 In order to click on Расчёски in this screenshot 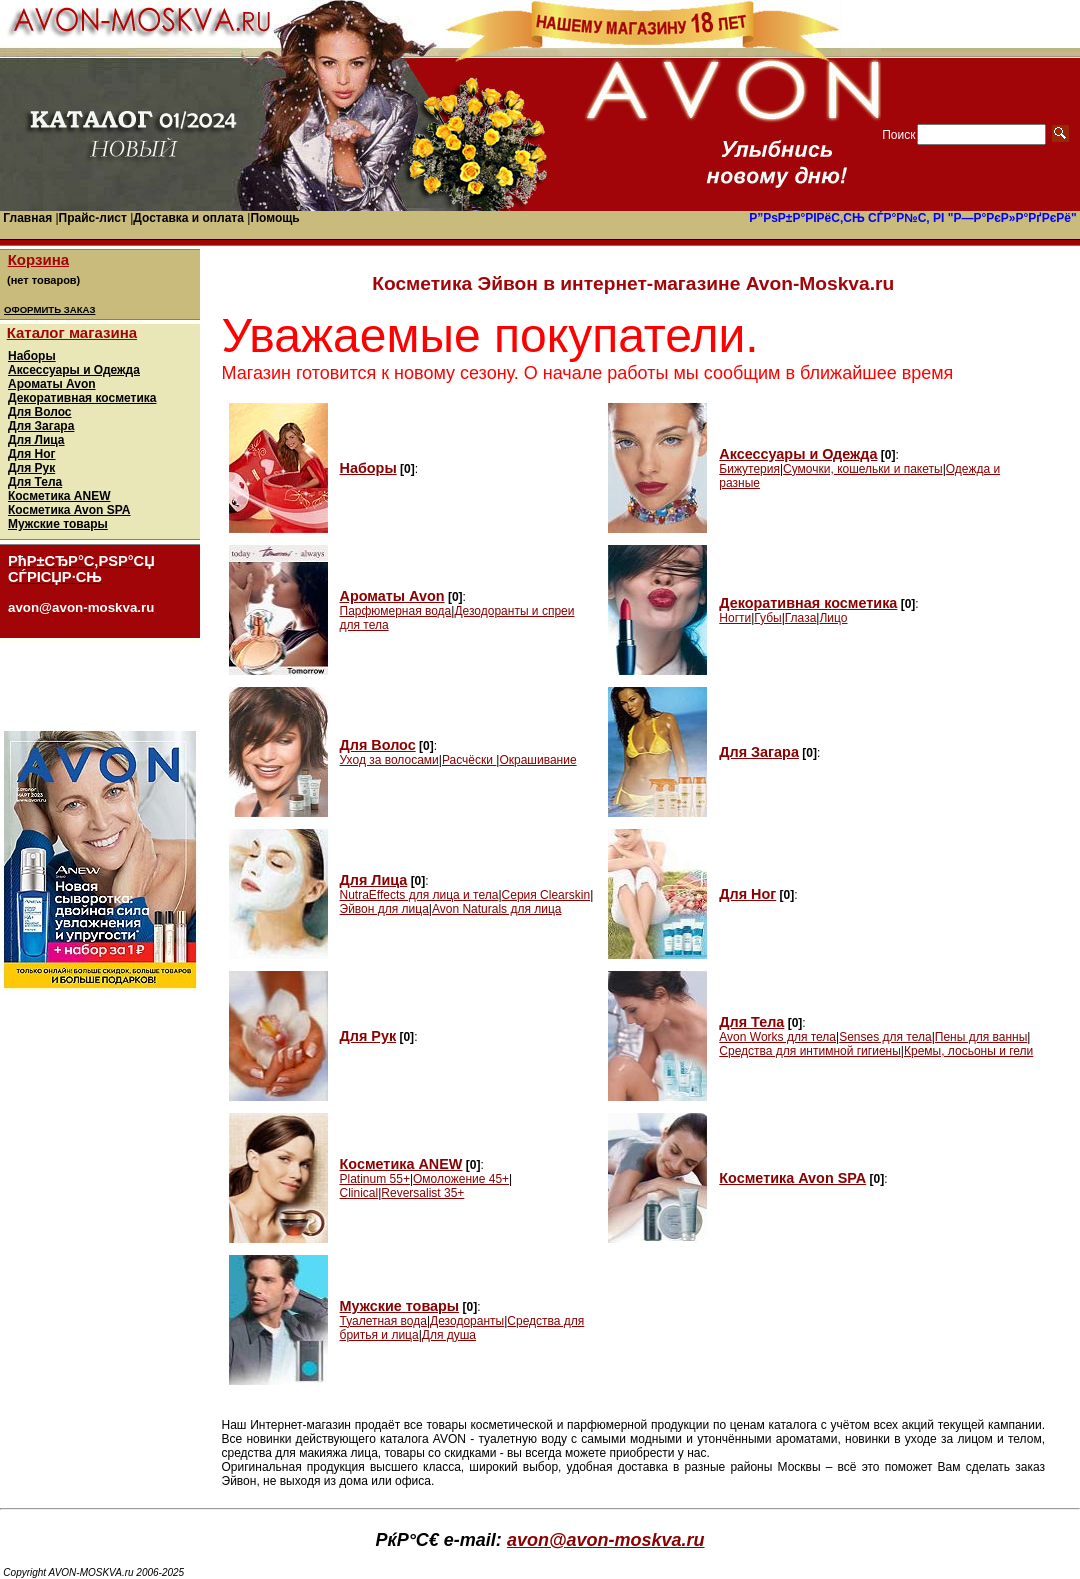, I will do `click(469, 760)`.